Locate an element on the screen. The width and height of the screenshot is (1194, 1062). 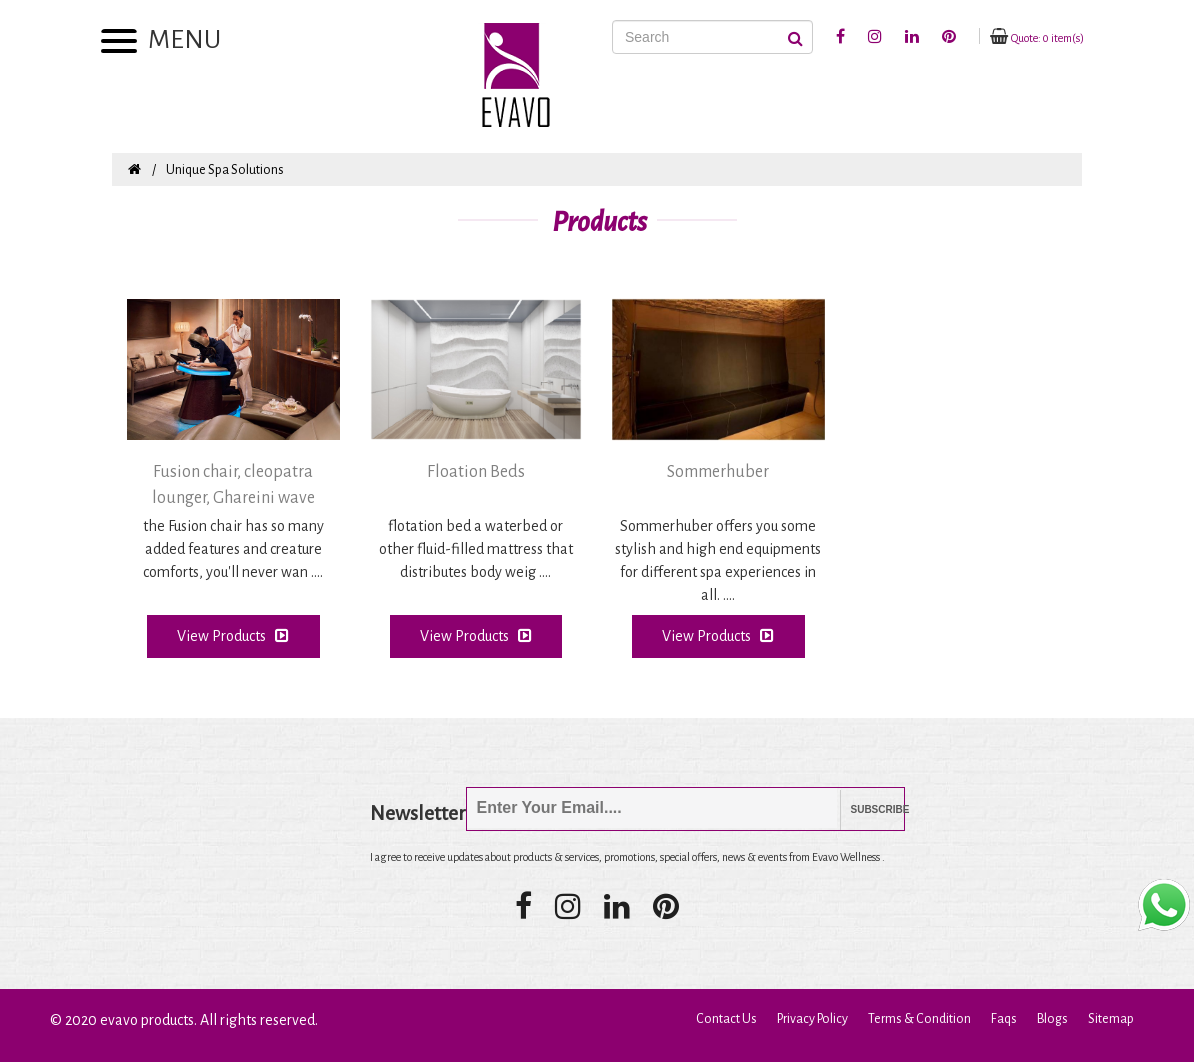
Sommerhuber is located at coordinates (718, 472).